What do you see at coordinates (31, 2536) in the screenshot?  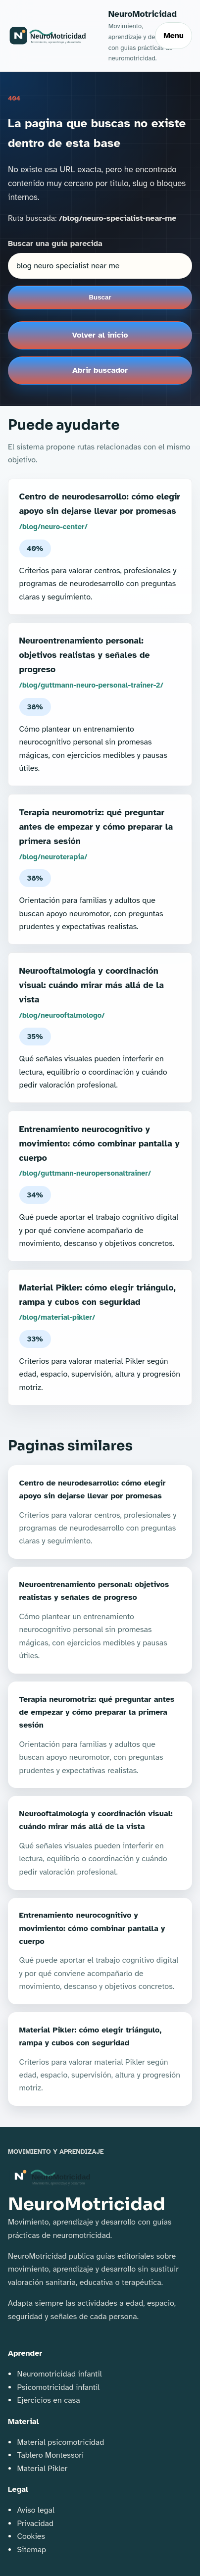 I see `Cookies` at bounding box center [31, 2536].